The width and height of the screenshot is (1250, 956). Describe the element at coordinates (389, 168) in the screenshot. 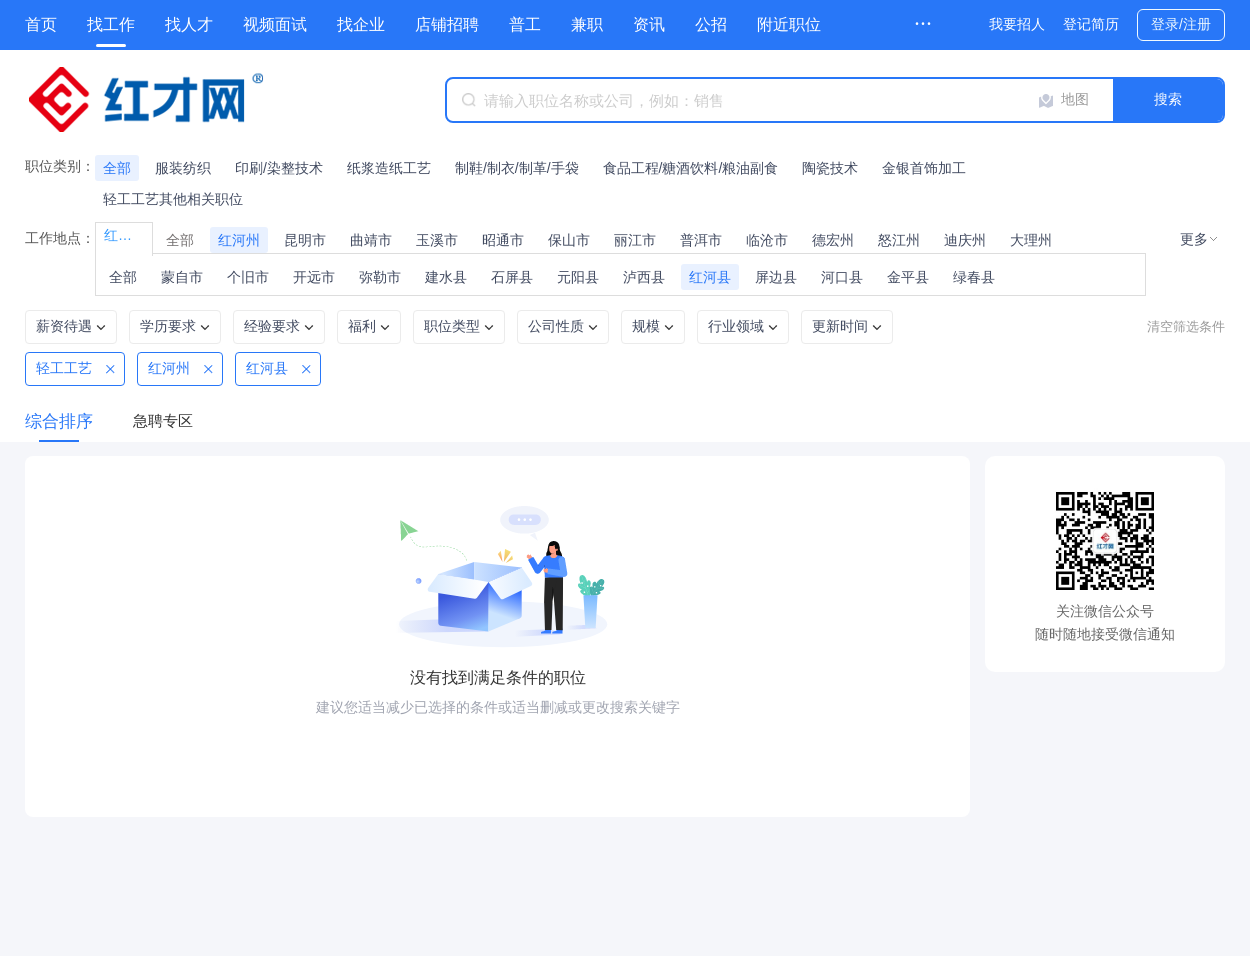

I see `纸浆造纸工艺` at that location.